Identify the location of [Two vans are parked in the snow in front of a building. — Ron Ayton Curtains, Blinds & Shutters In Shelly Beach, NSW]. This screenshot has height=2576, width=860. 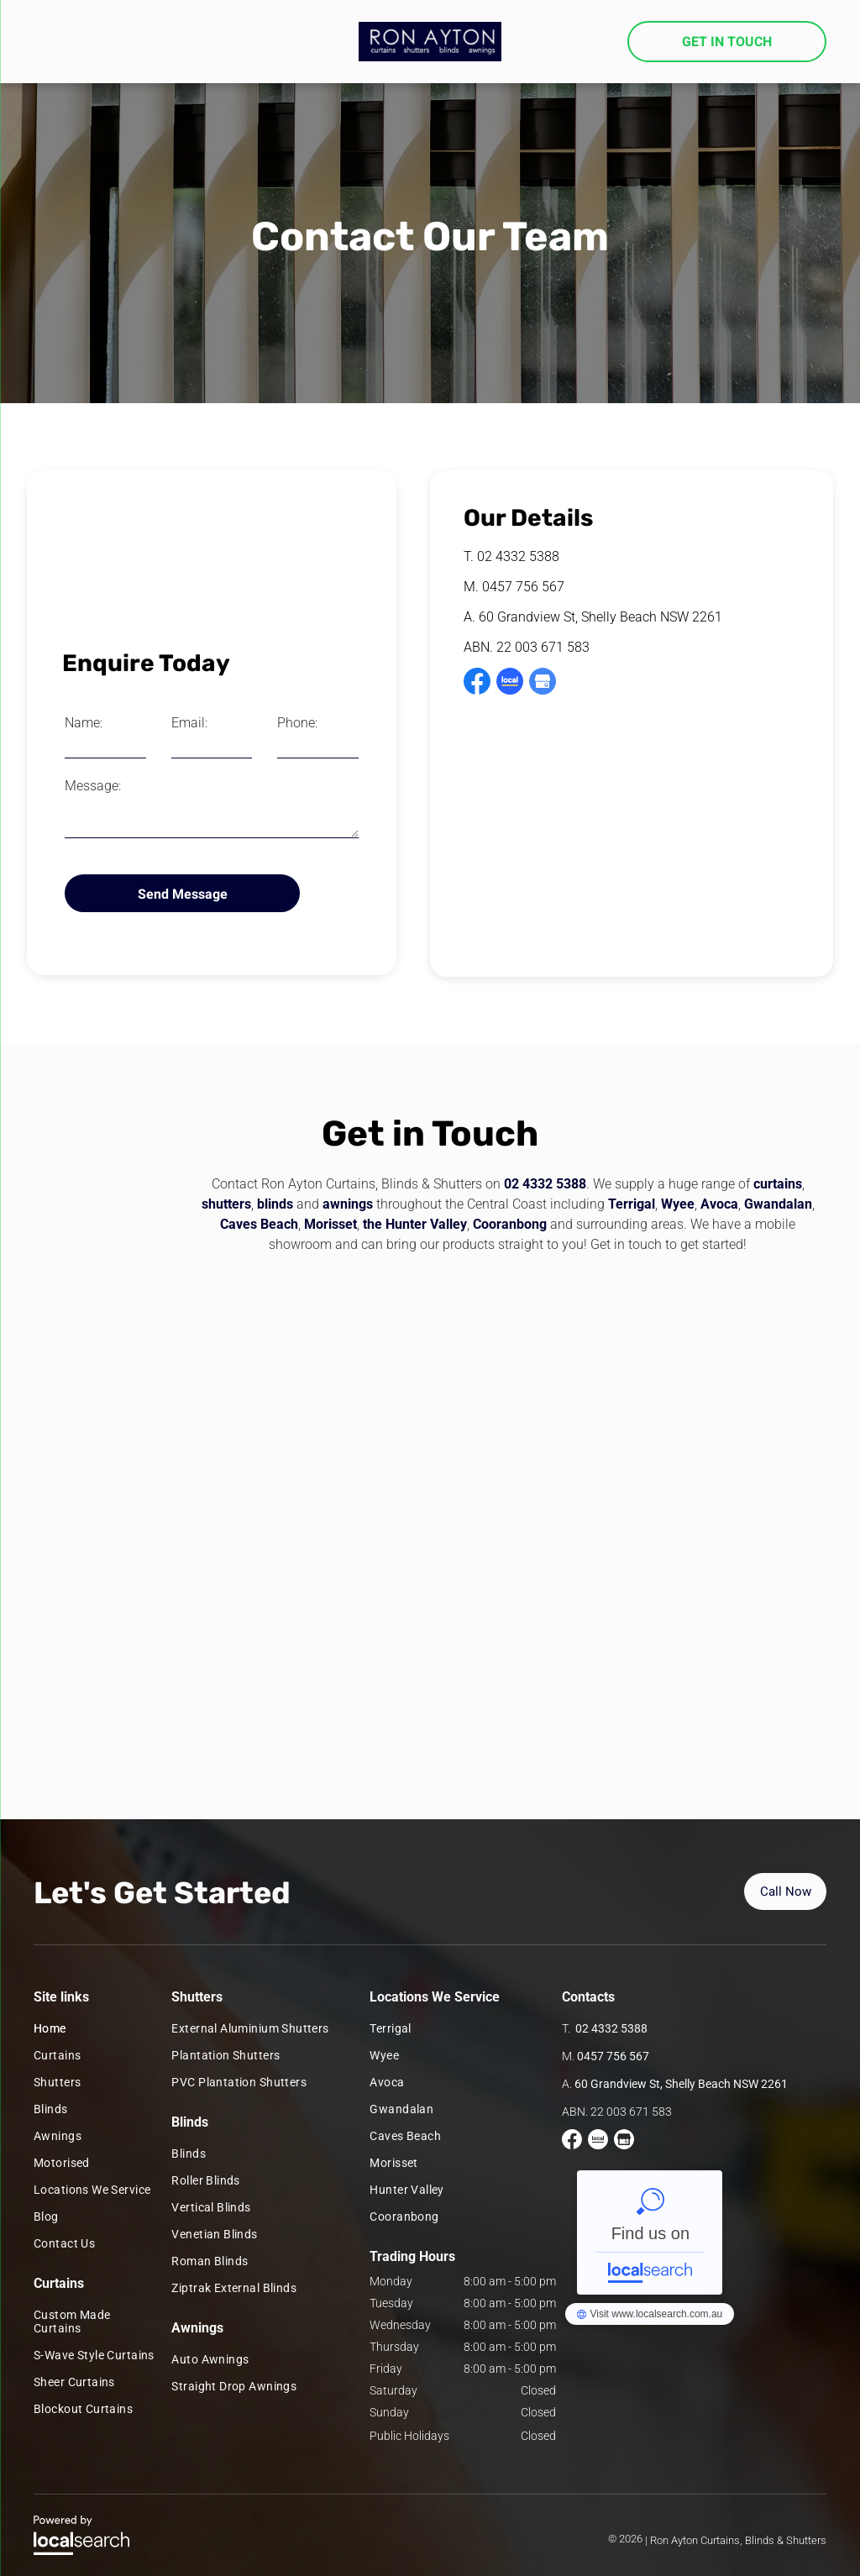
(430, 1512).